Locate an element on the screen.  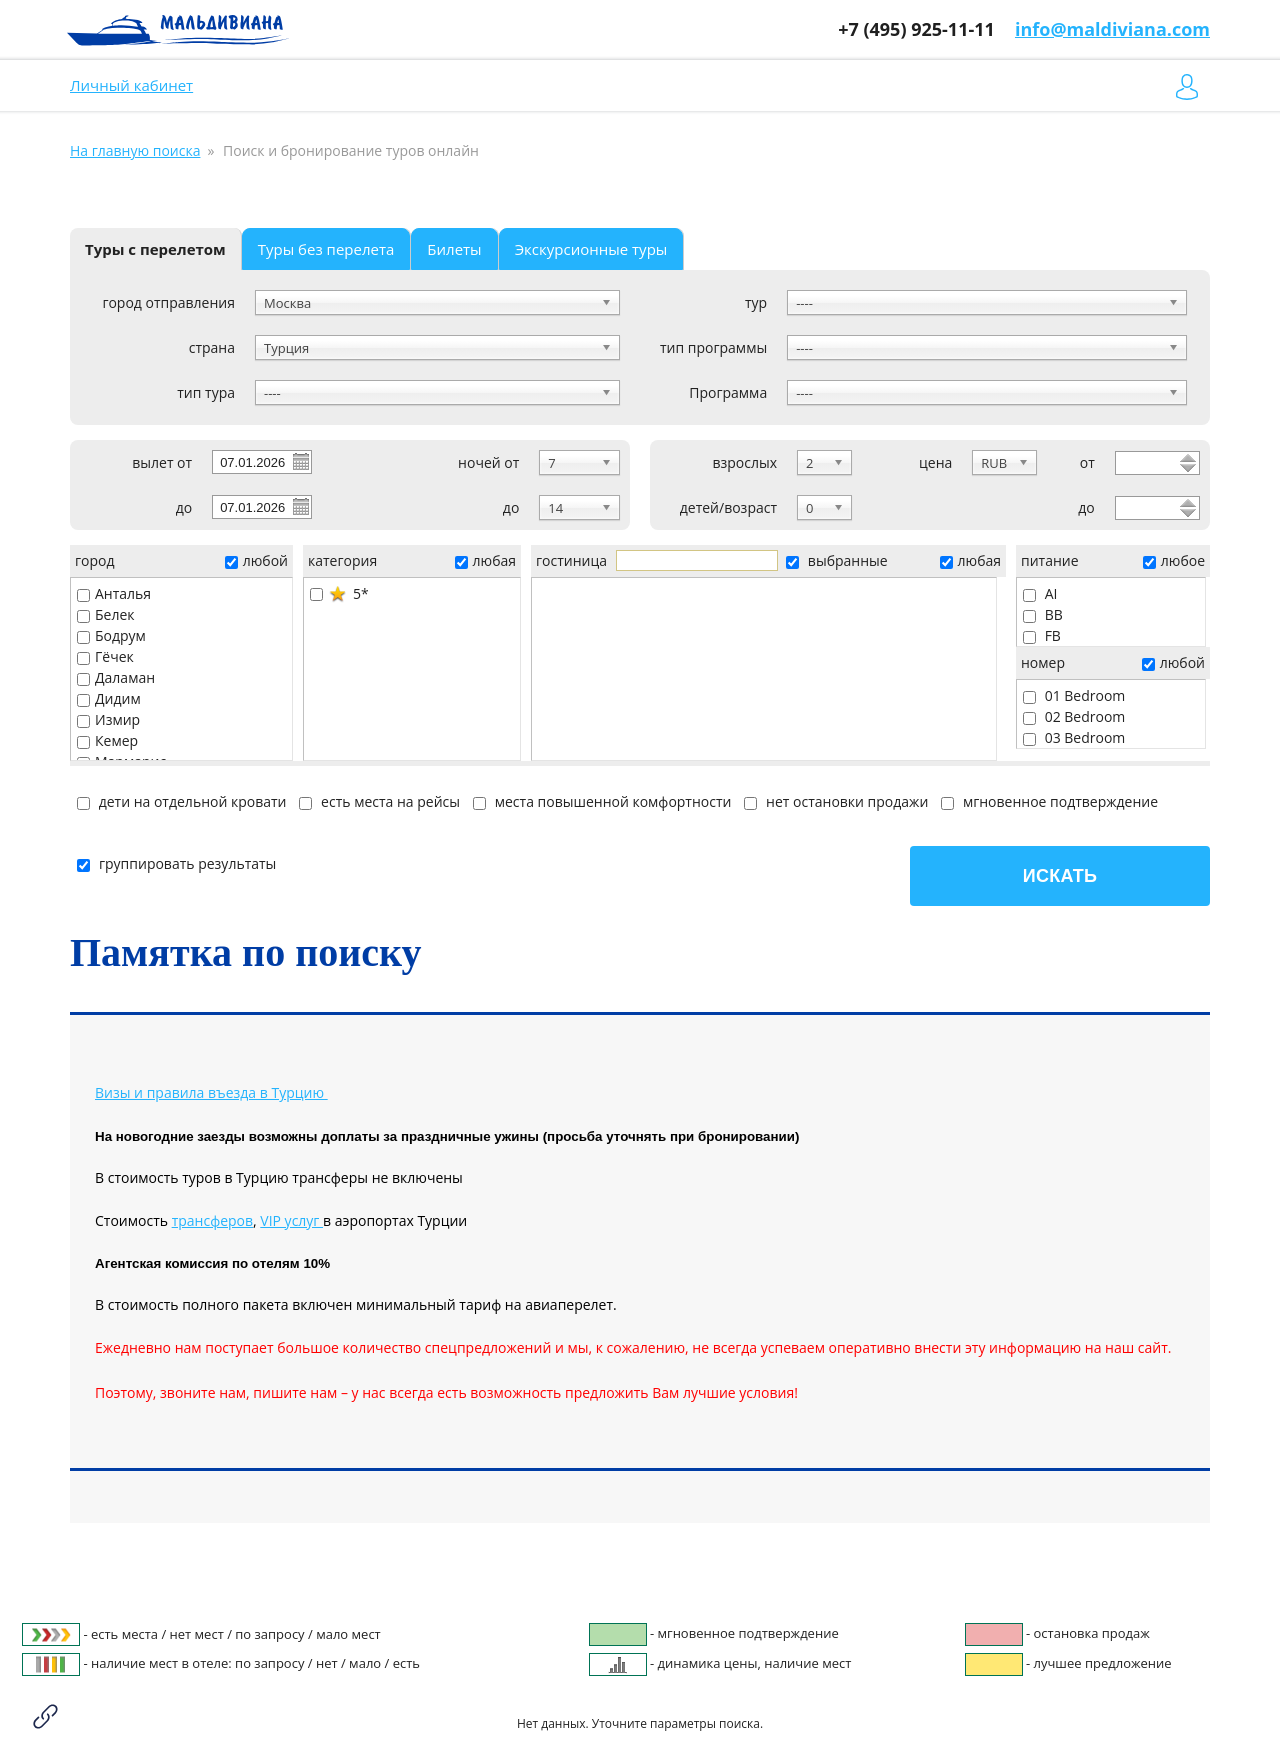
Бодрум is located at coordinates (111, 635).